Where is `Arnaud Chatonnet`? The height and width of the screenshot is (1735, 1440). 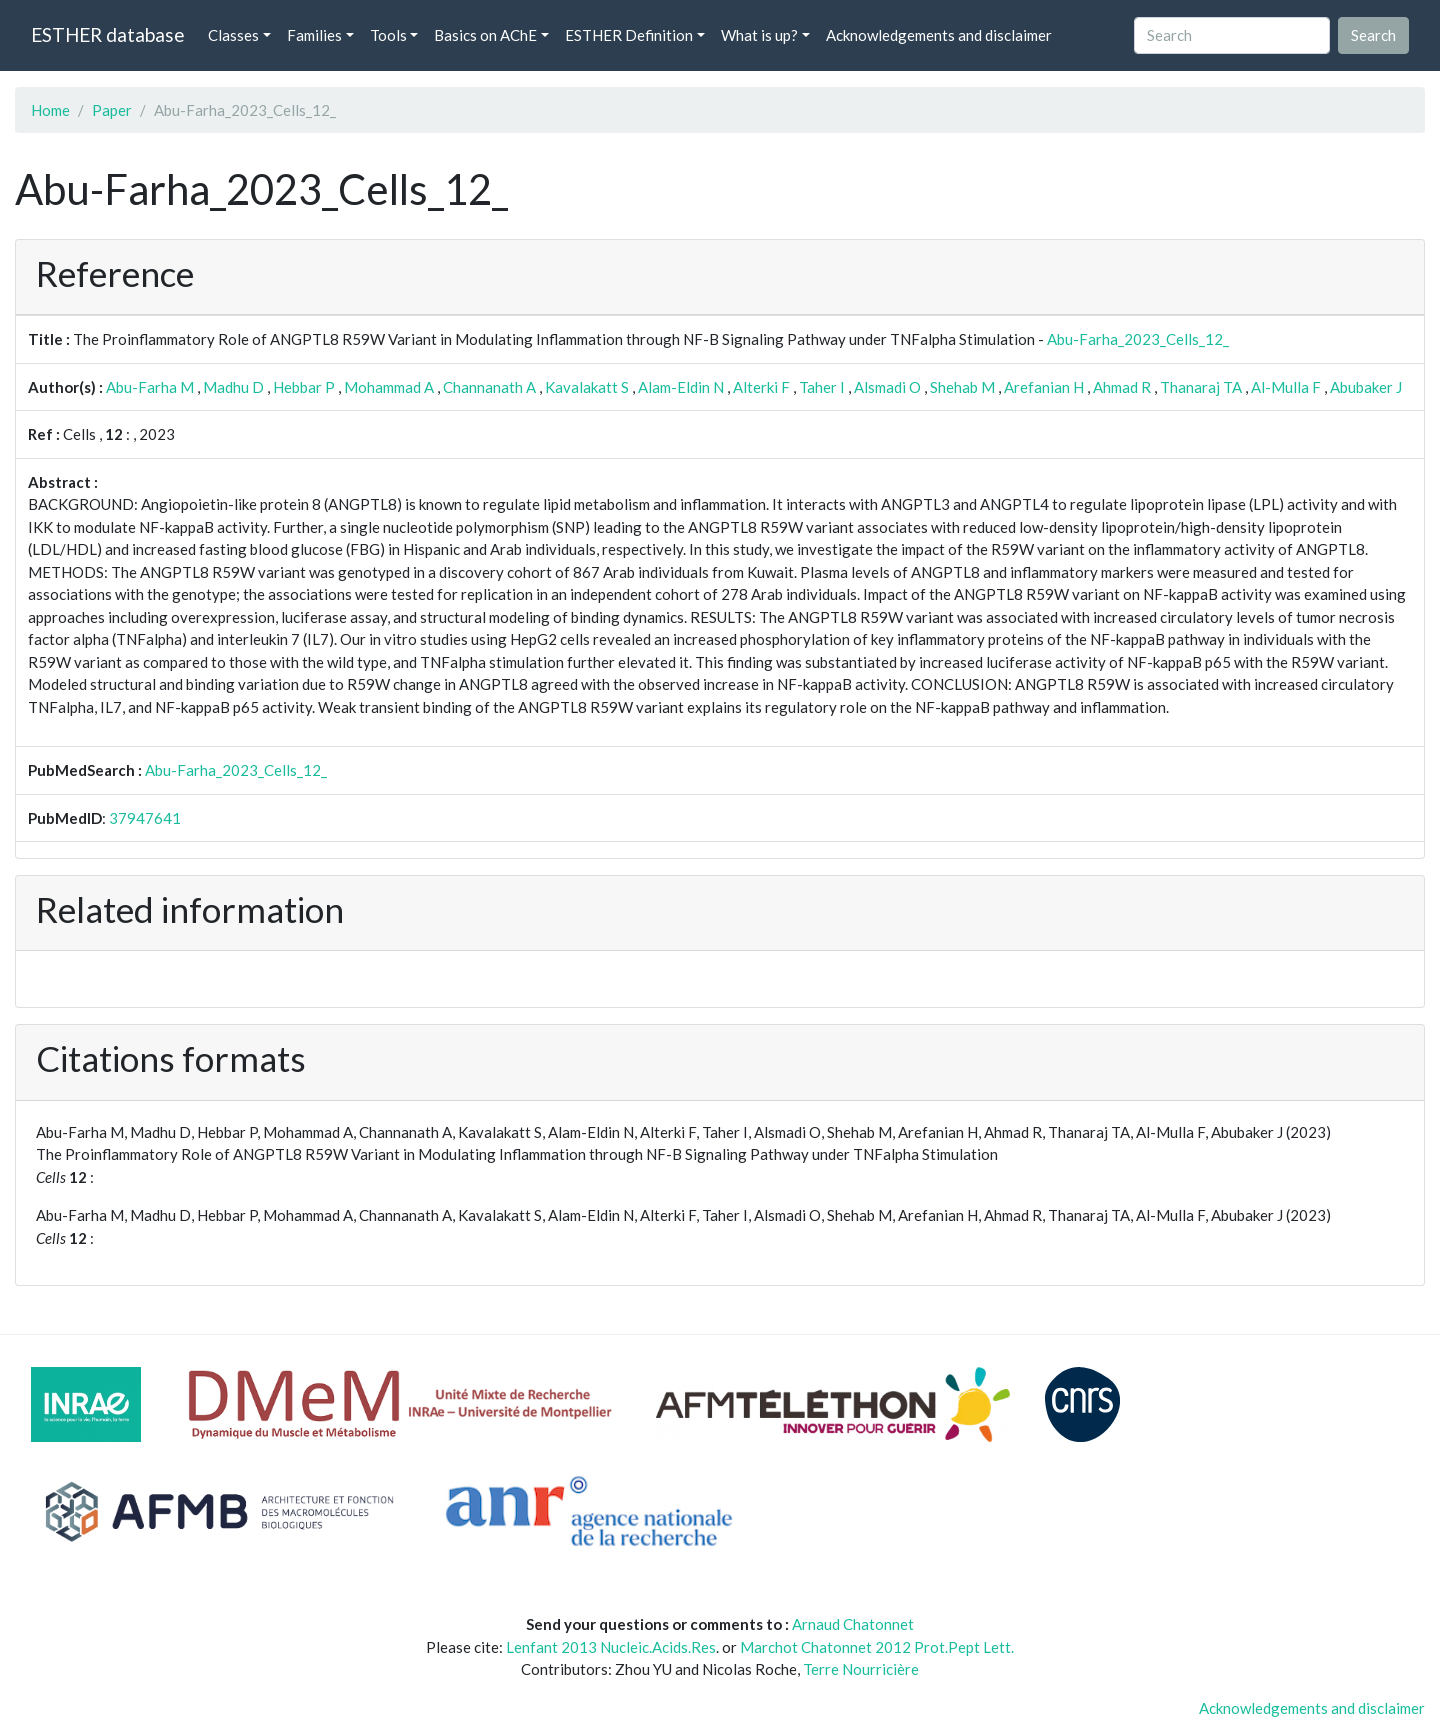
Arnaud Chatonnet is located at coordinates (853, 1624).